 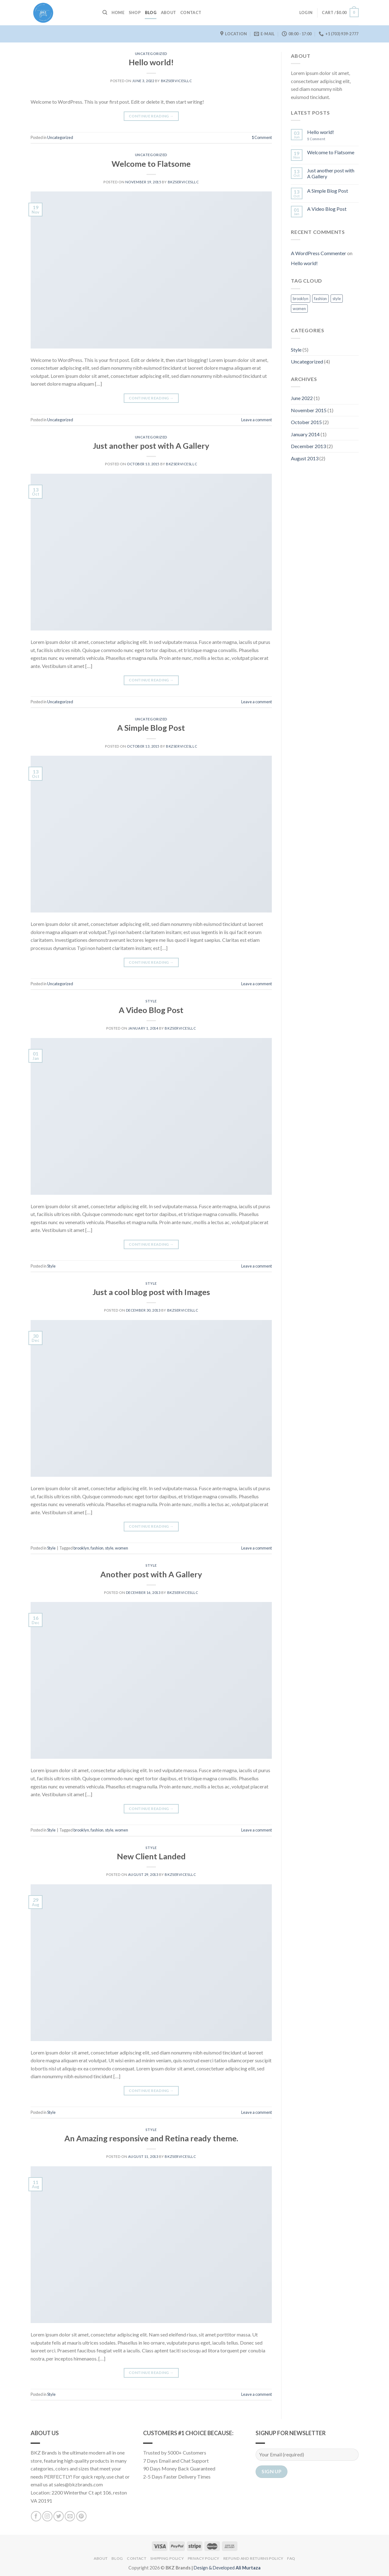 What do you see at coordinates (151, 1001) in the screenshot?
I see `Style` at bounding box center [151, 1001].